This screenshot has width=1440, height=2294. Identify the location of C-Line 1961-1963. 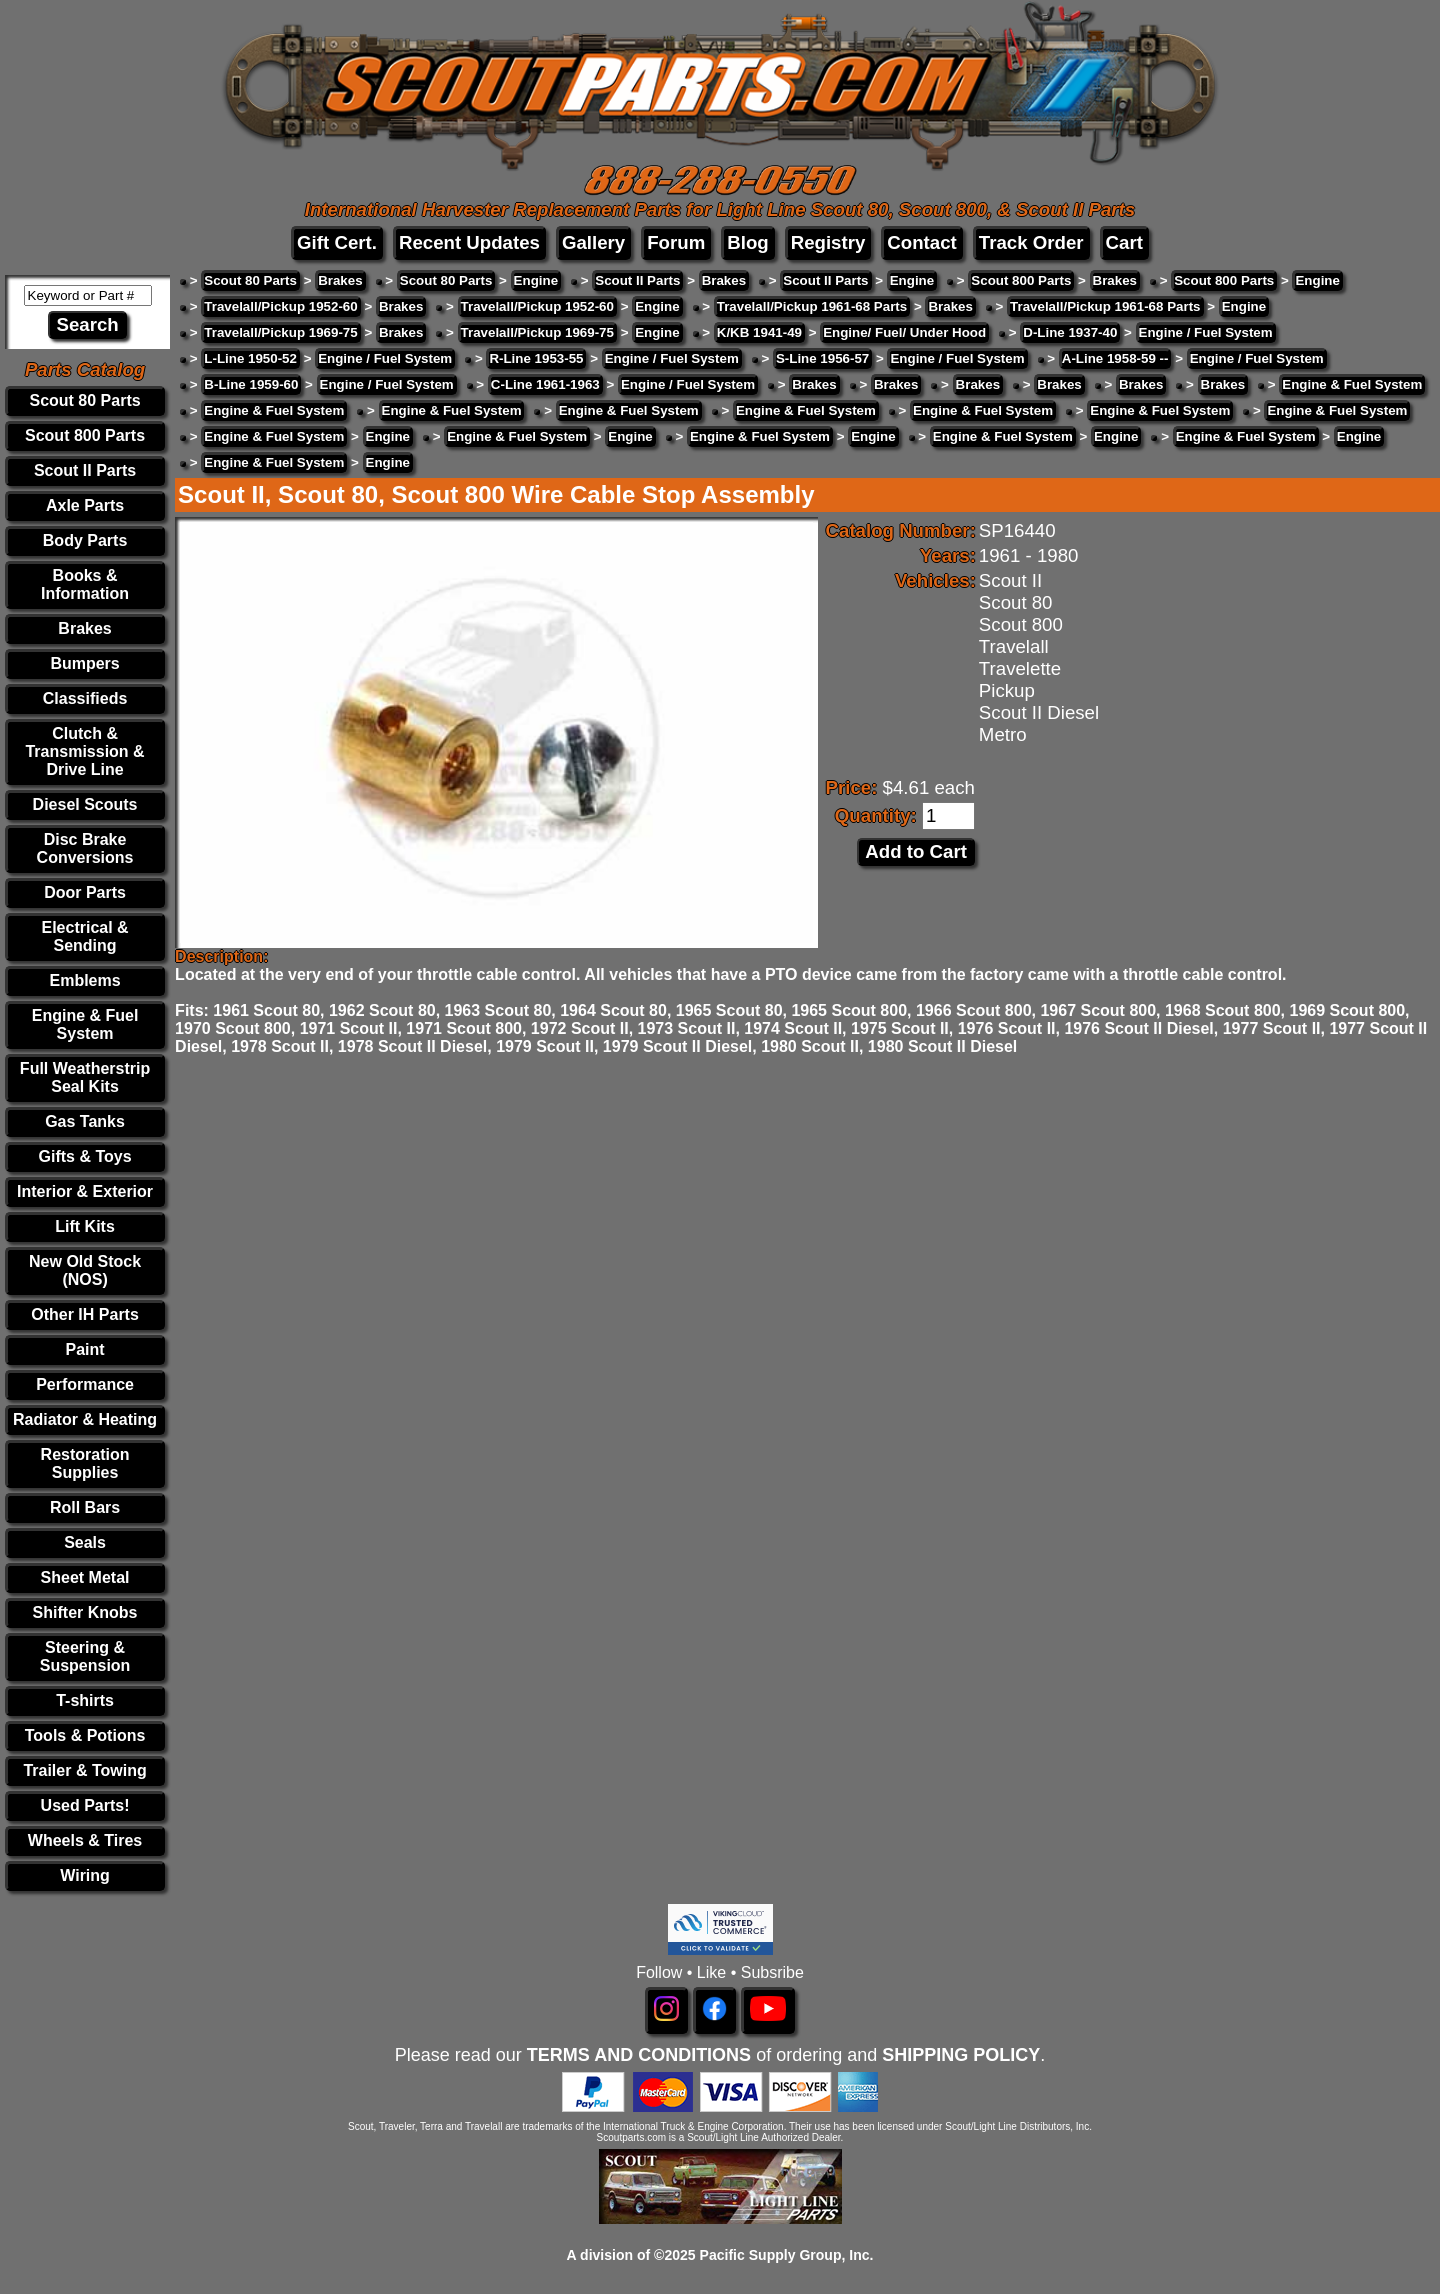
(545, 384).